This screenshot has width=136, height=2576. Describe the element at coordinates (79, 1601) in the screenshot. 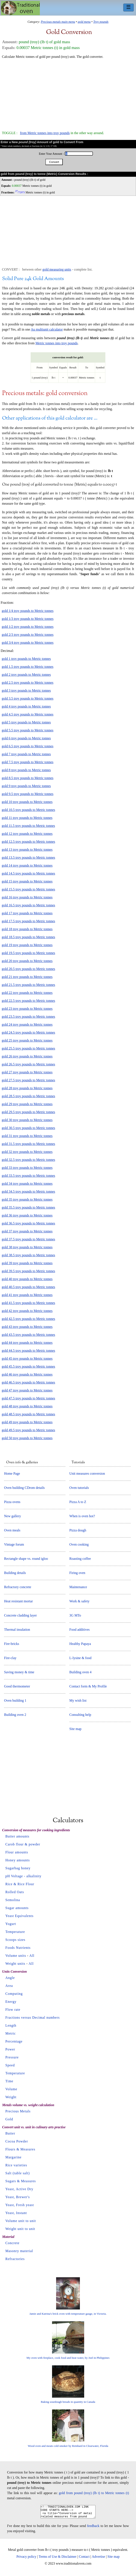

I see `Work & safety` at that location.